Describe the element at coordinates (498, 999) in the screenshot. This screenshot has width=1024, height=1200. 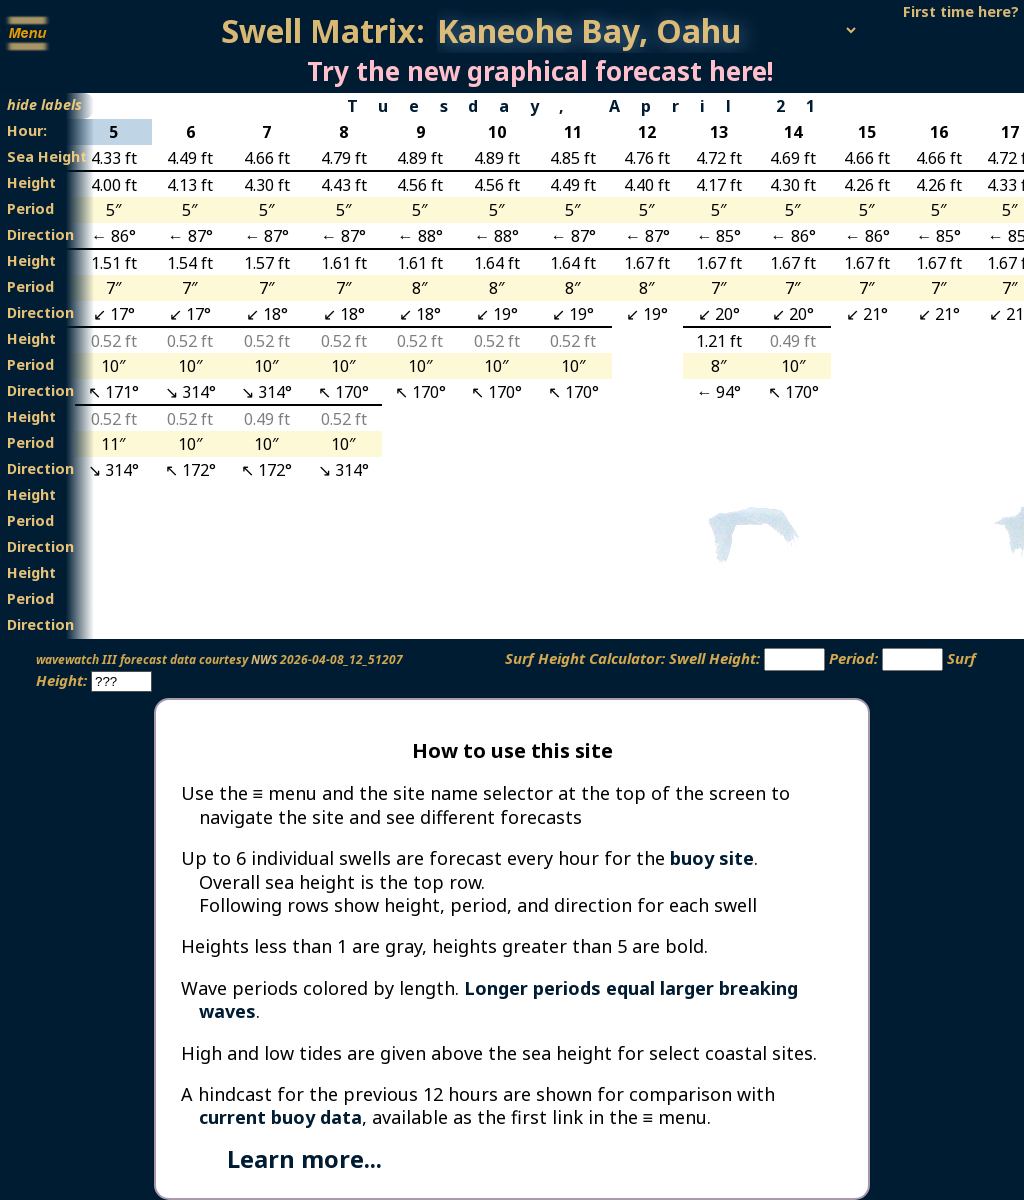
I see `Longer periods equal larger breaking waves` at that location.